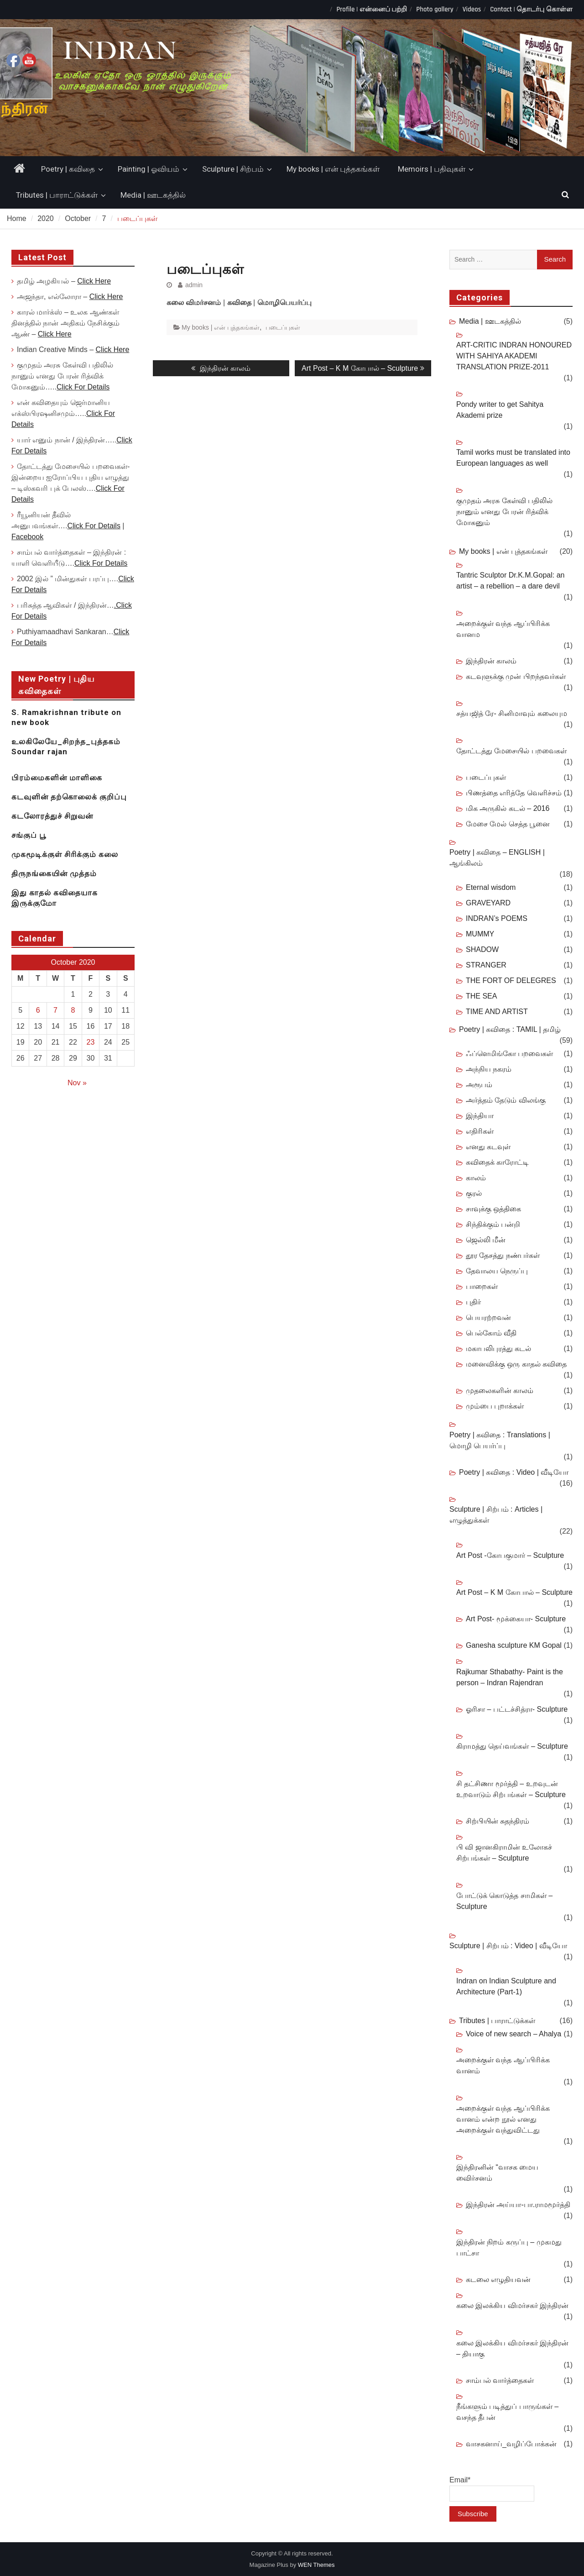 The width and height of the screenshot is (584, 2576). Describe the element at coordinates (497, 2172) in the screenshot. I see `இந்திரனின் “வாசக மைய விைர்சனம்` at that location.